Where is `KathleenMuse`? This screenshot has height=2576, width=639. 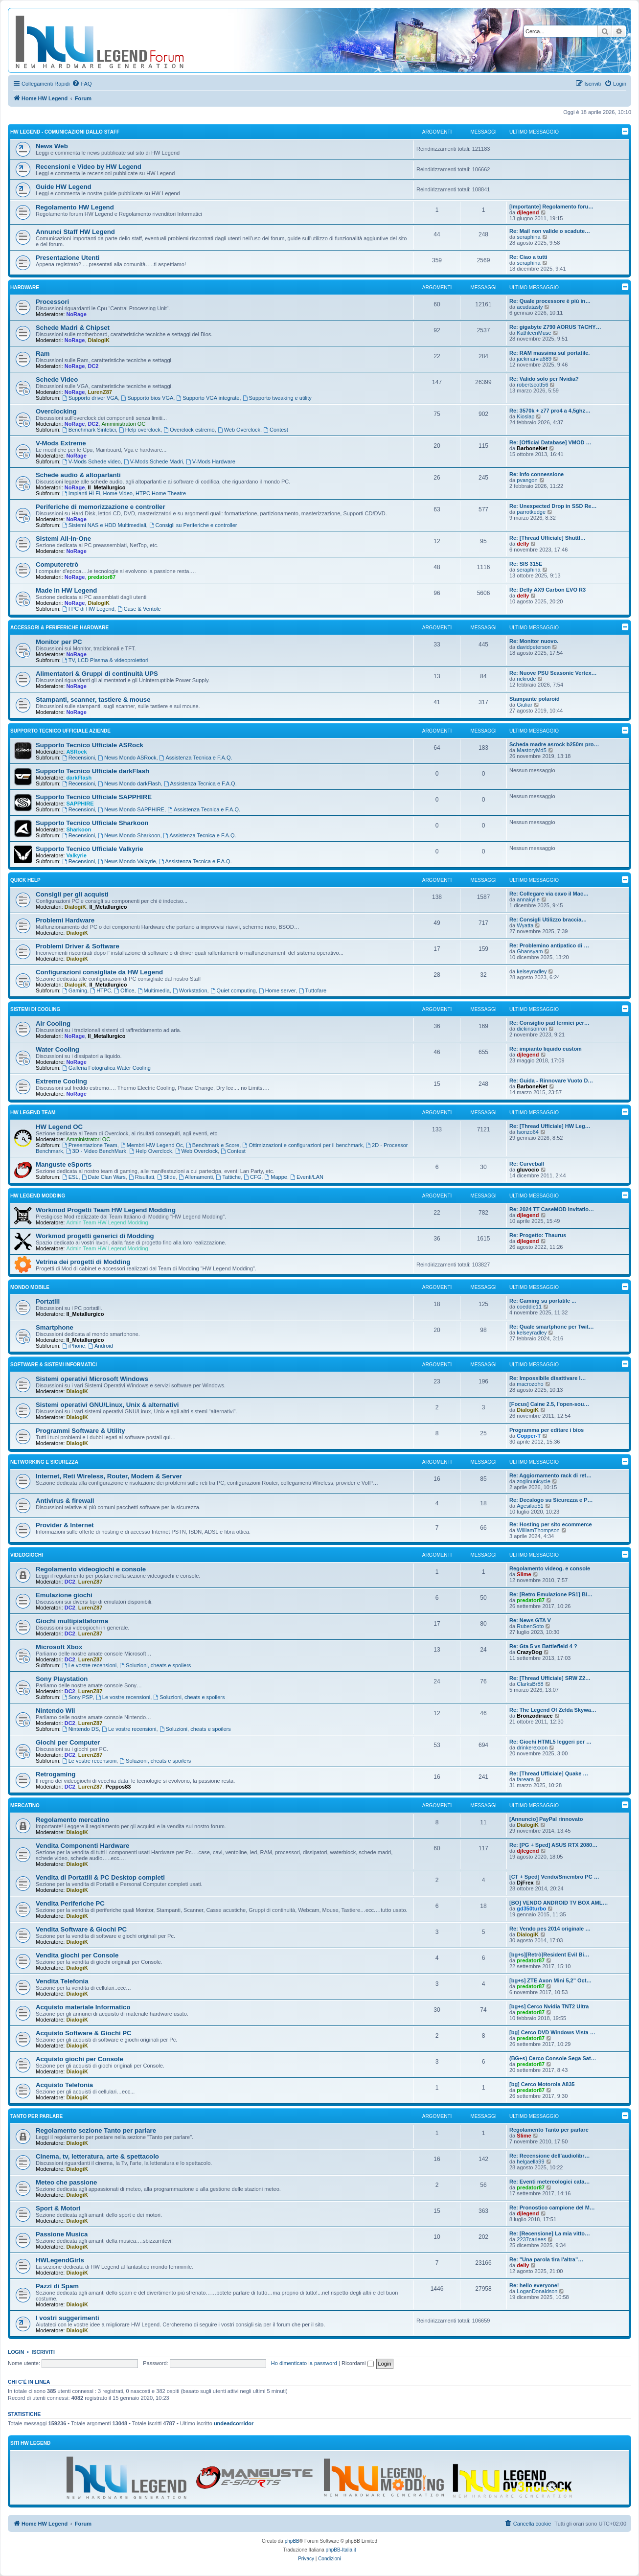
KathleenMuse is located at coordinates (534, 333).